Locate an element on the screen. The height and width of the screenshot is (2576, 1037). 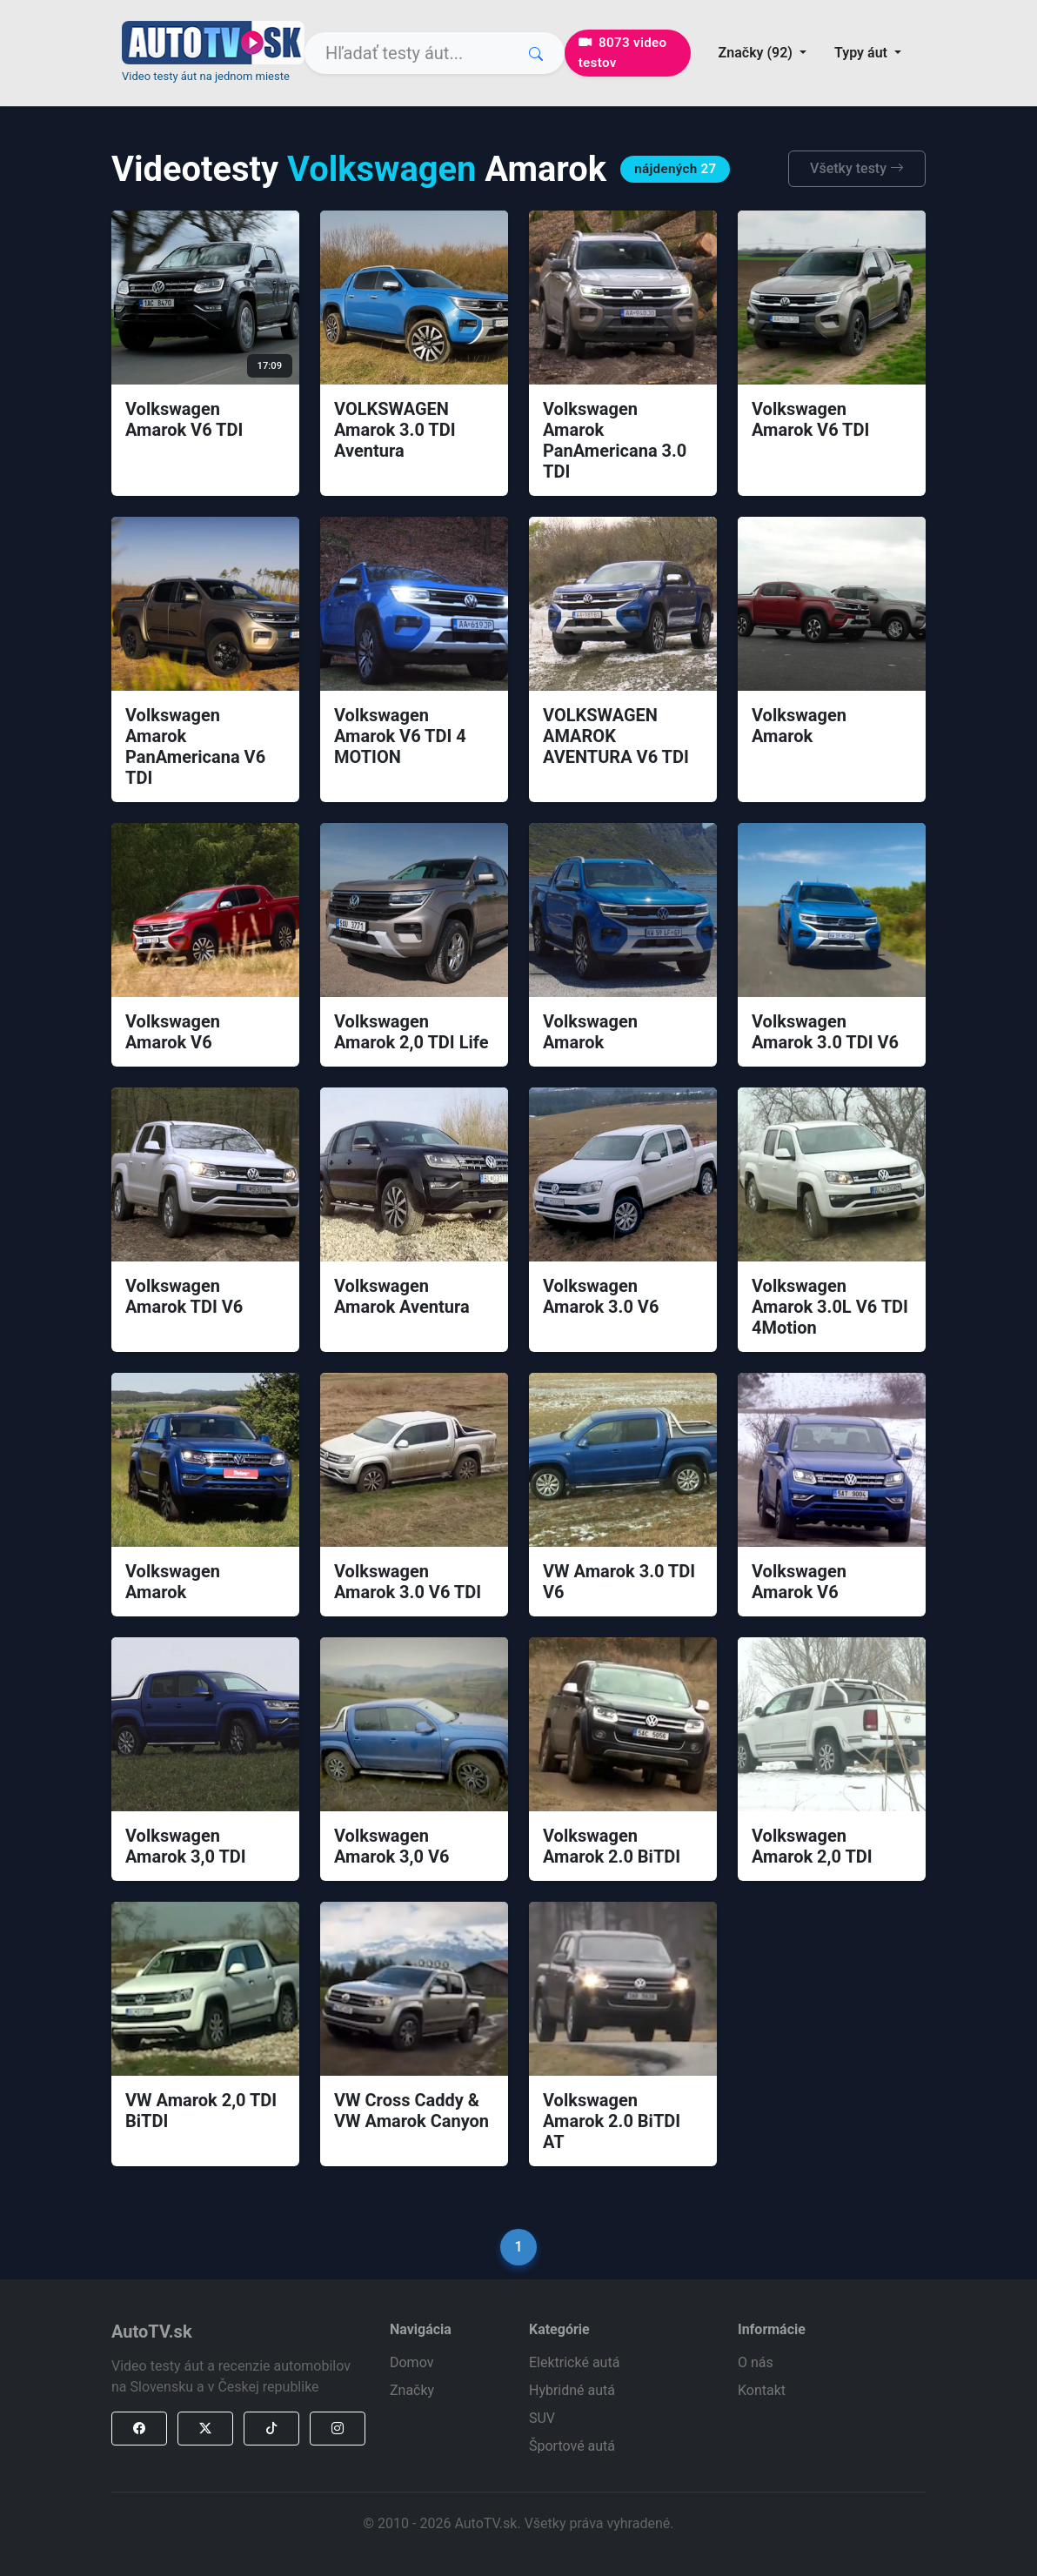
[Search] is located at coordinates (434, 53).